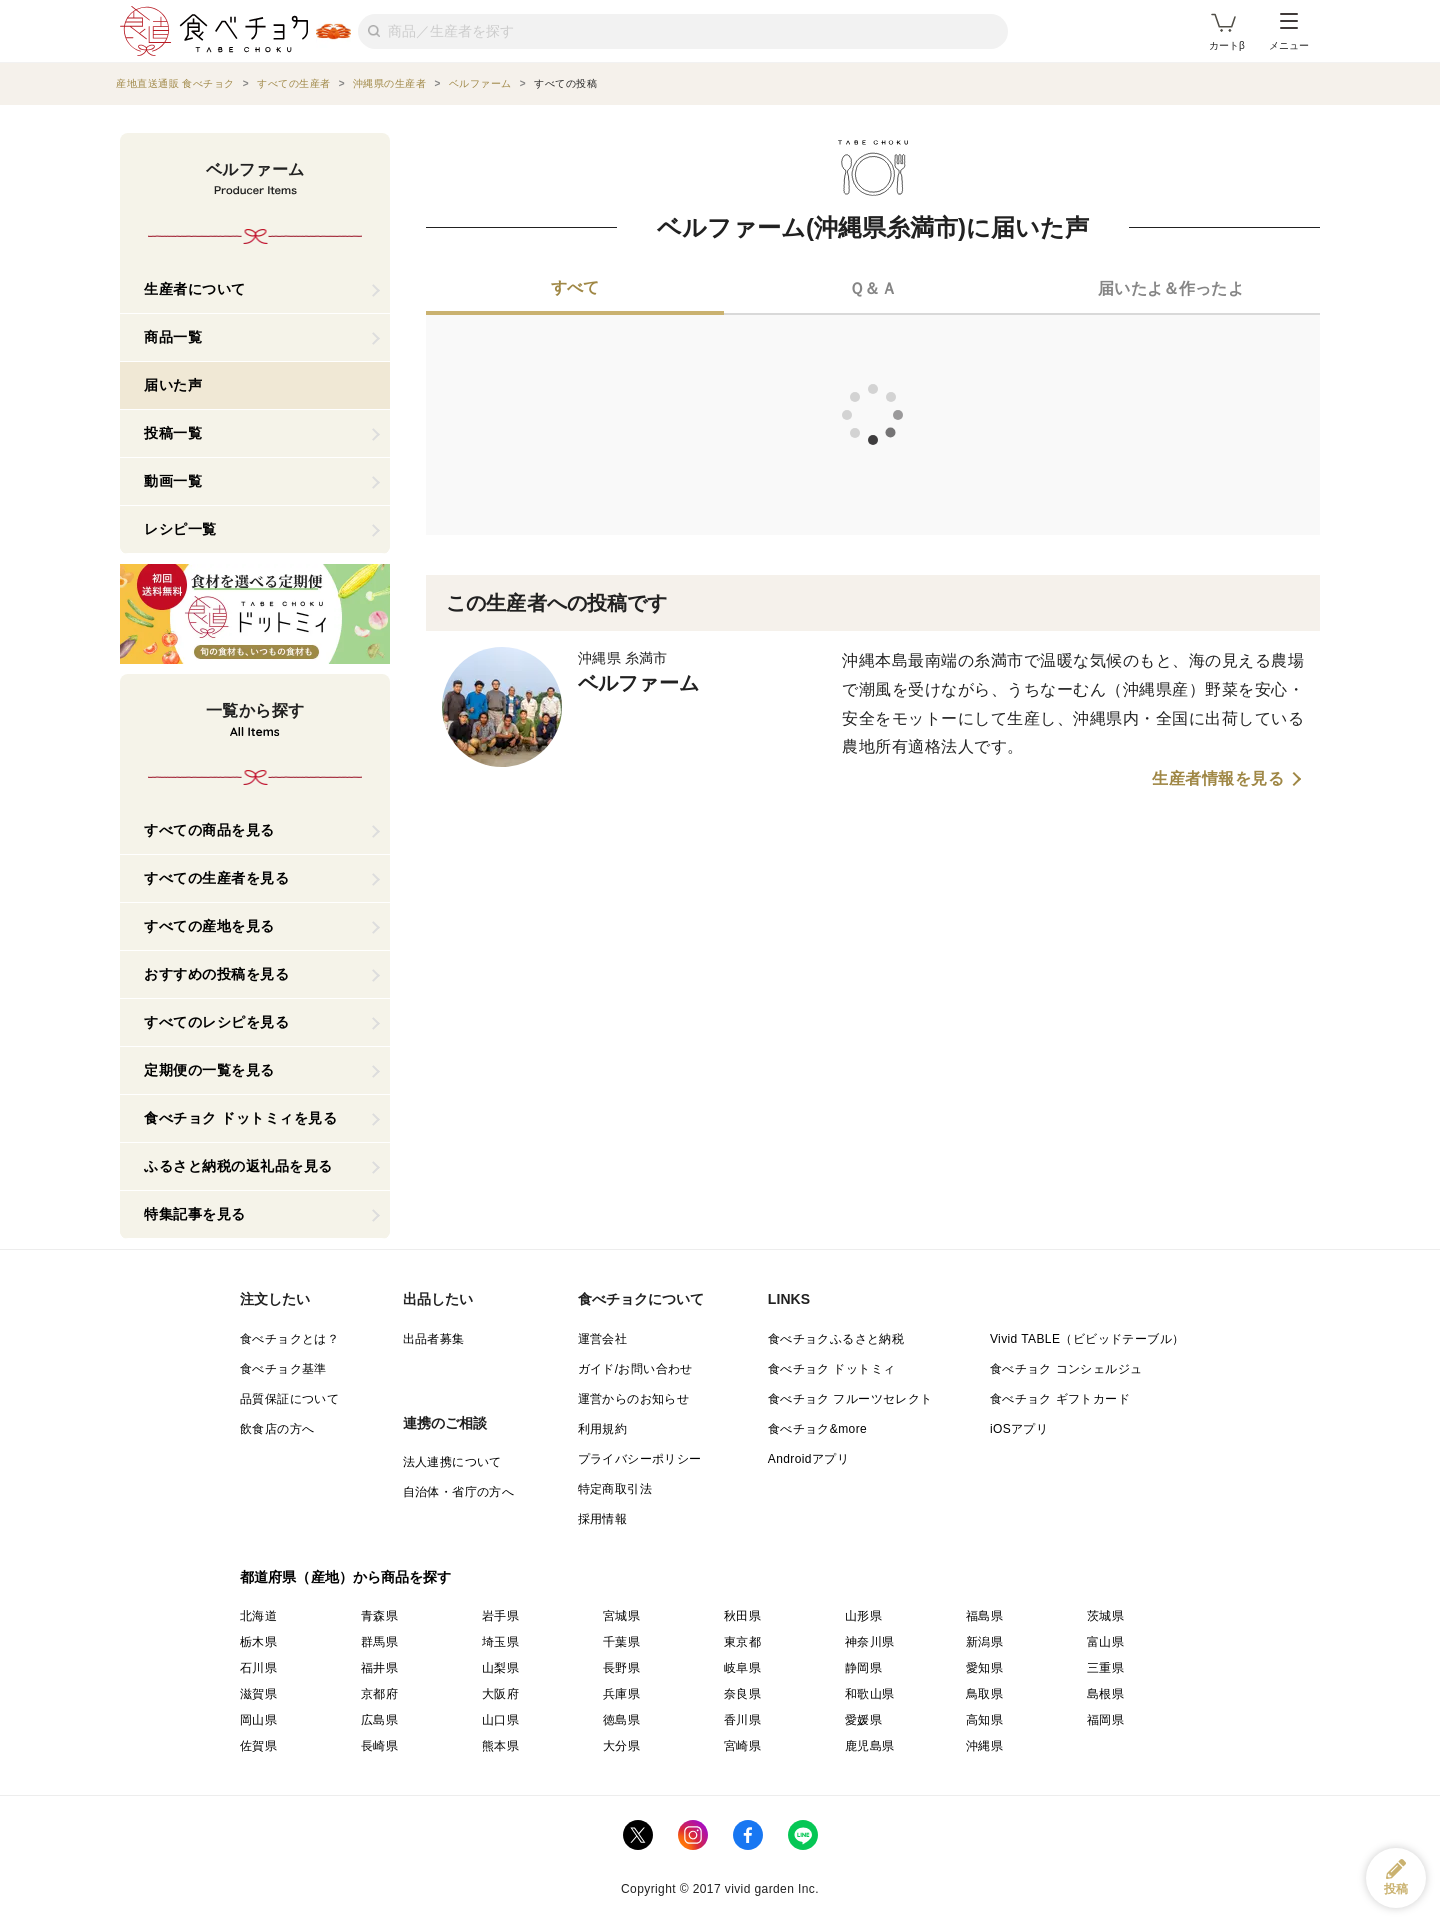  I want to click on 食べチョク ドットミィ, so click(832, 1369).